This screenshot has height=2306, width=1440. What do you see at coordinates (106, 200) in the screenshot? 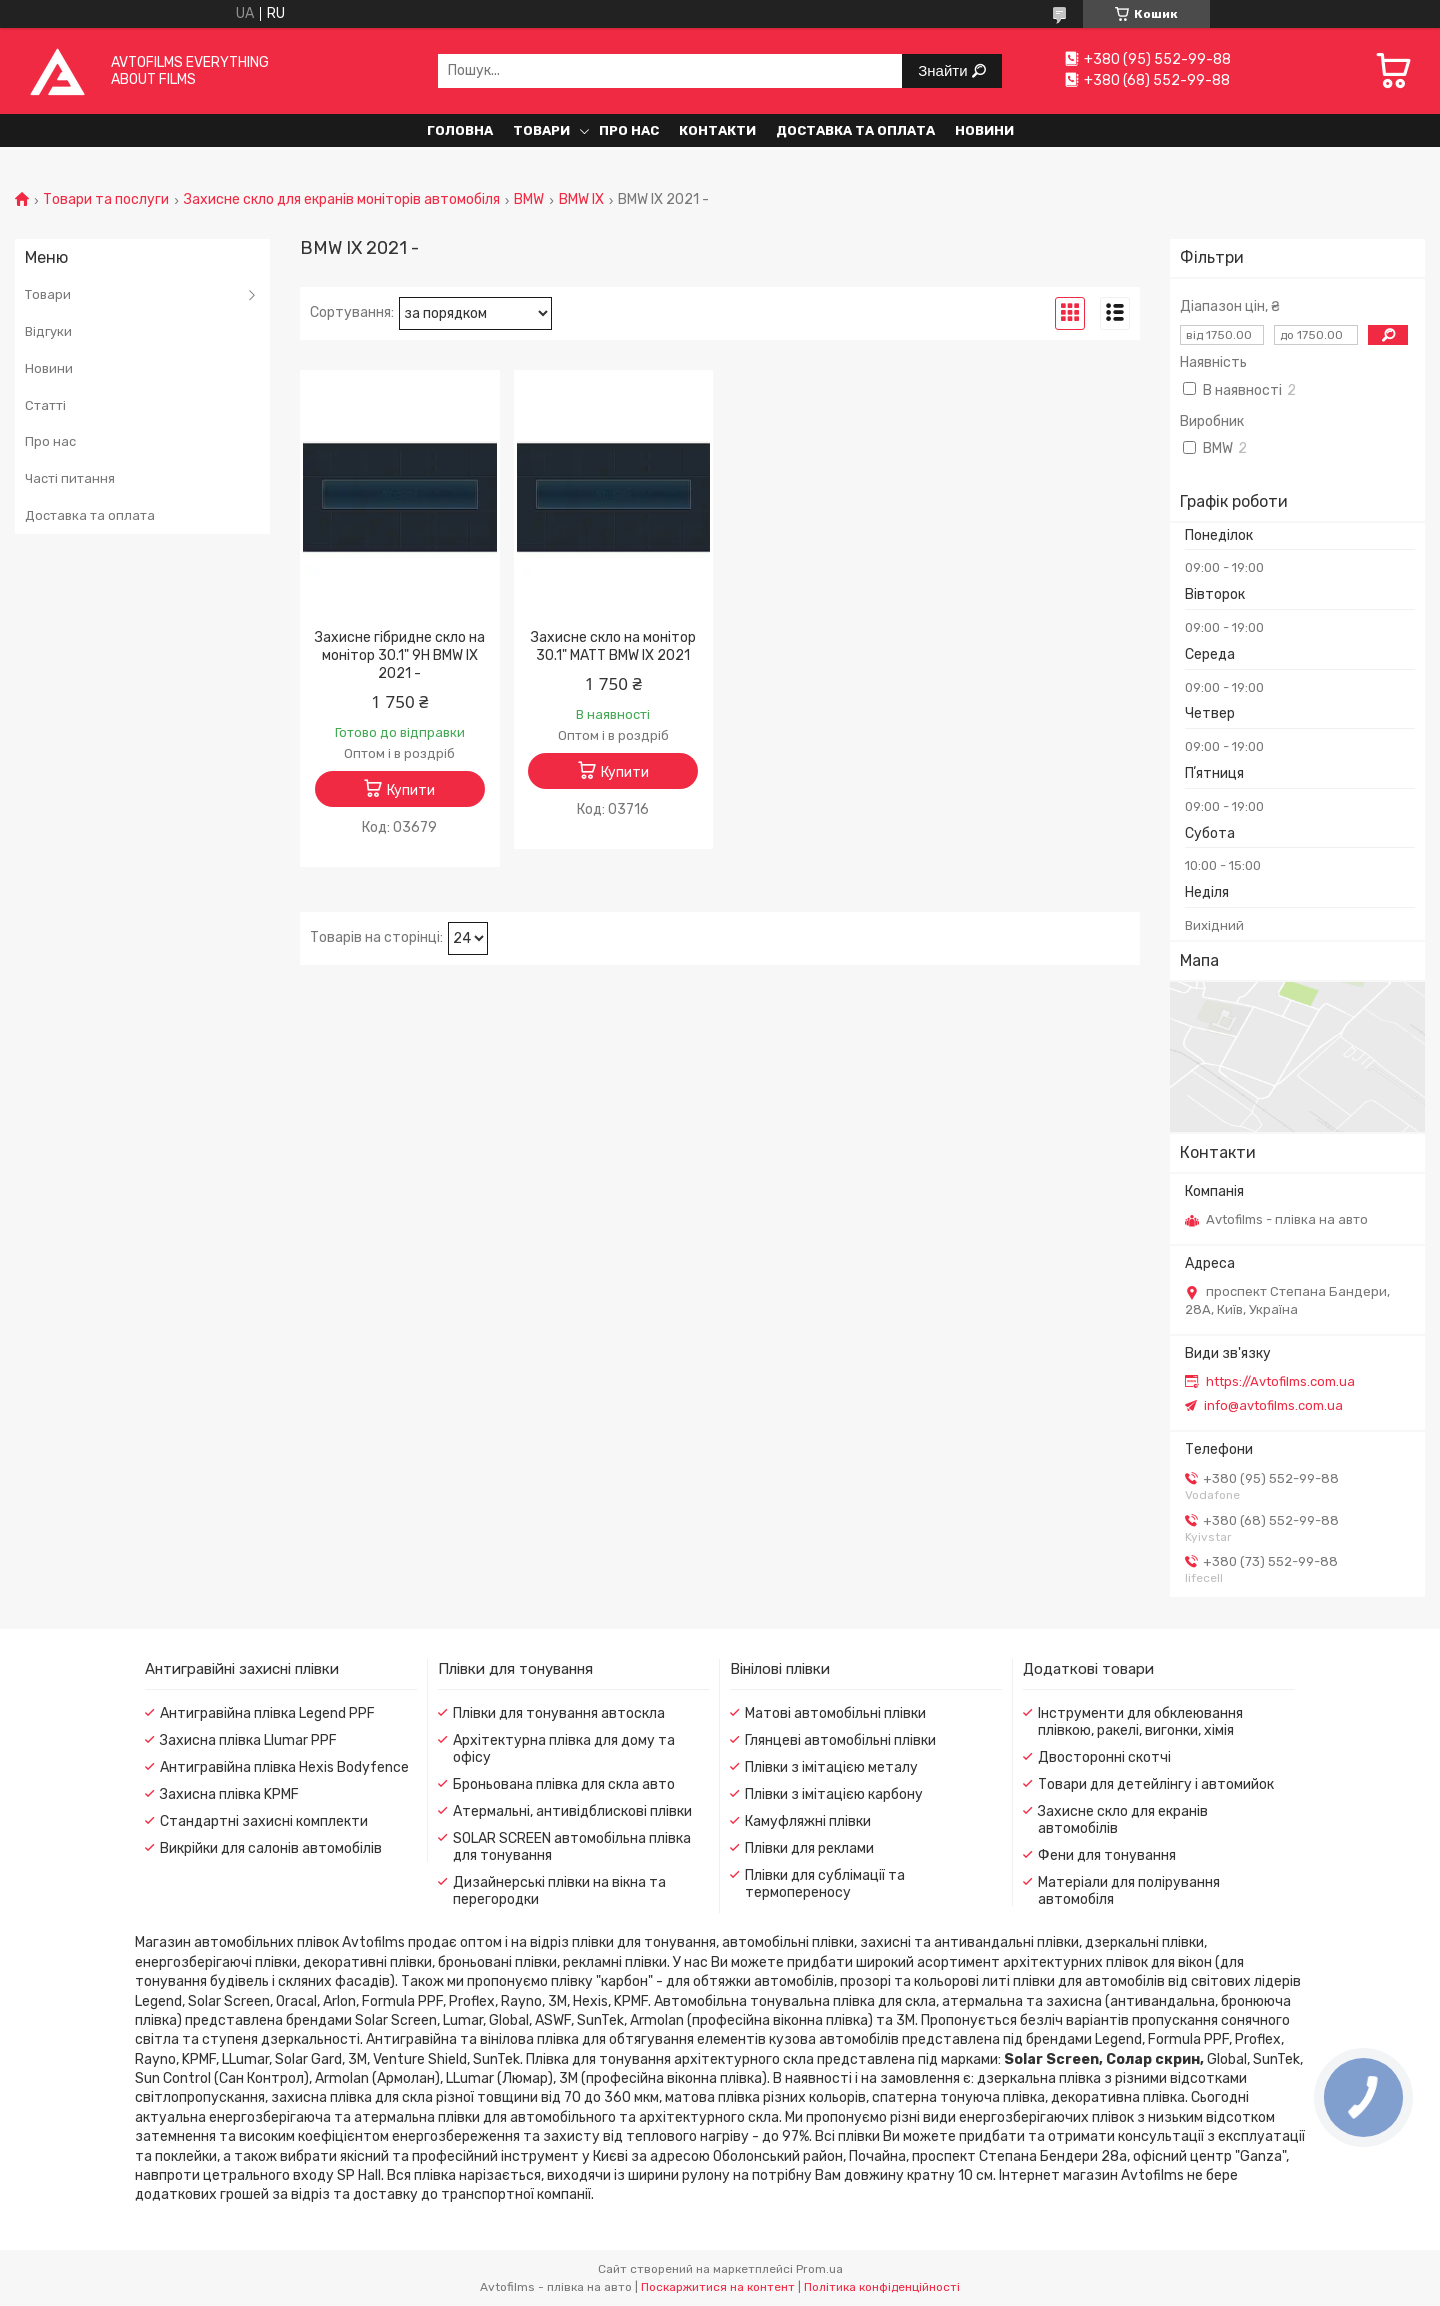
I see `Товари та послуги` at bounding box center [106, 200].